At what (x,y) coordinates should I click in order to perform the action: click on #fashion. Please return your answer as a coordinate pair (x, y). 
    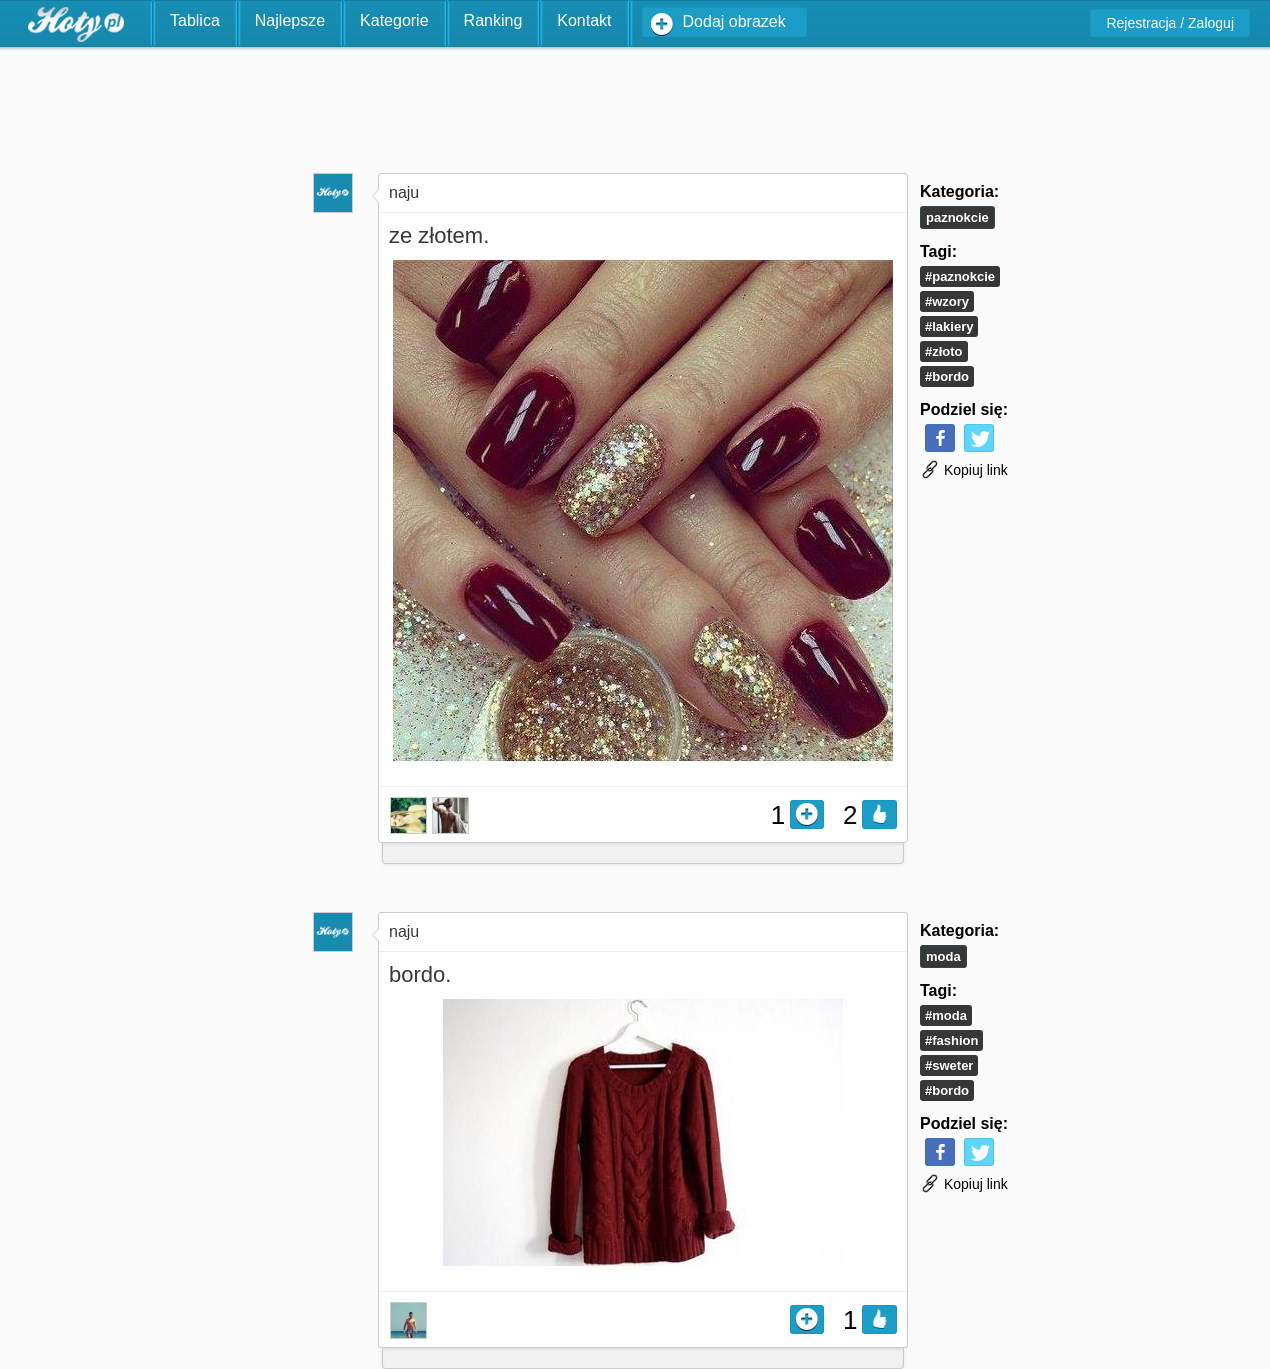
    Looking at the image, I should click on (951, 1040).